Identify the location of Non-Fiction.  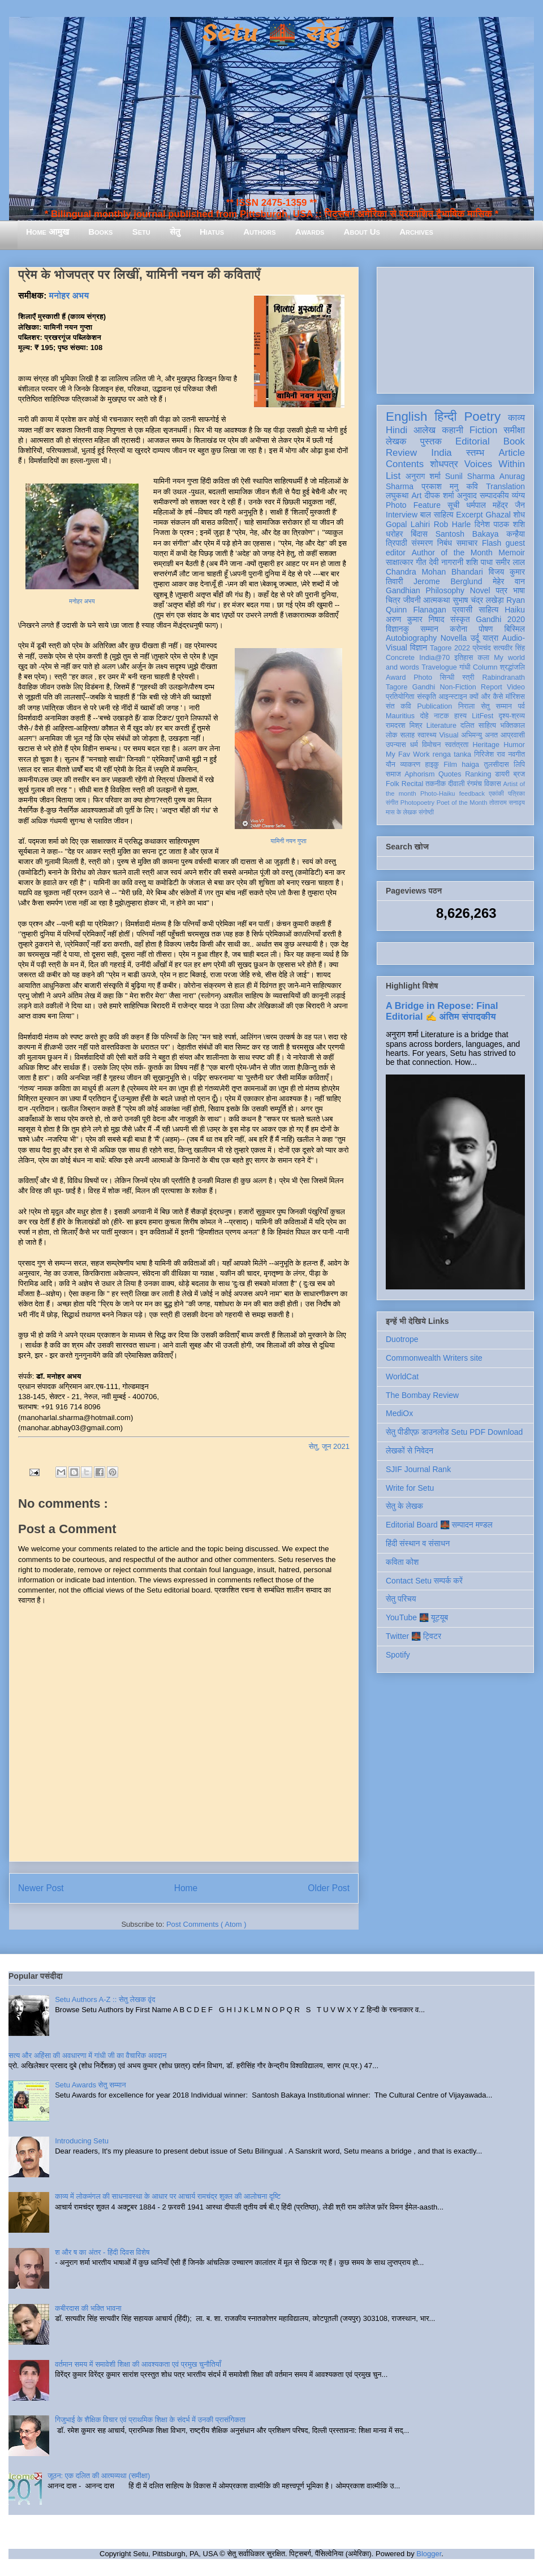
(457, 687).